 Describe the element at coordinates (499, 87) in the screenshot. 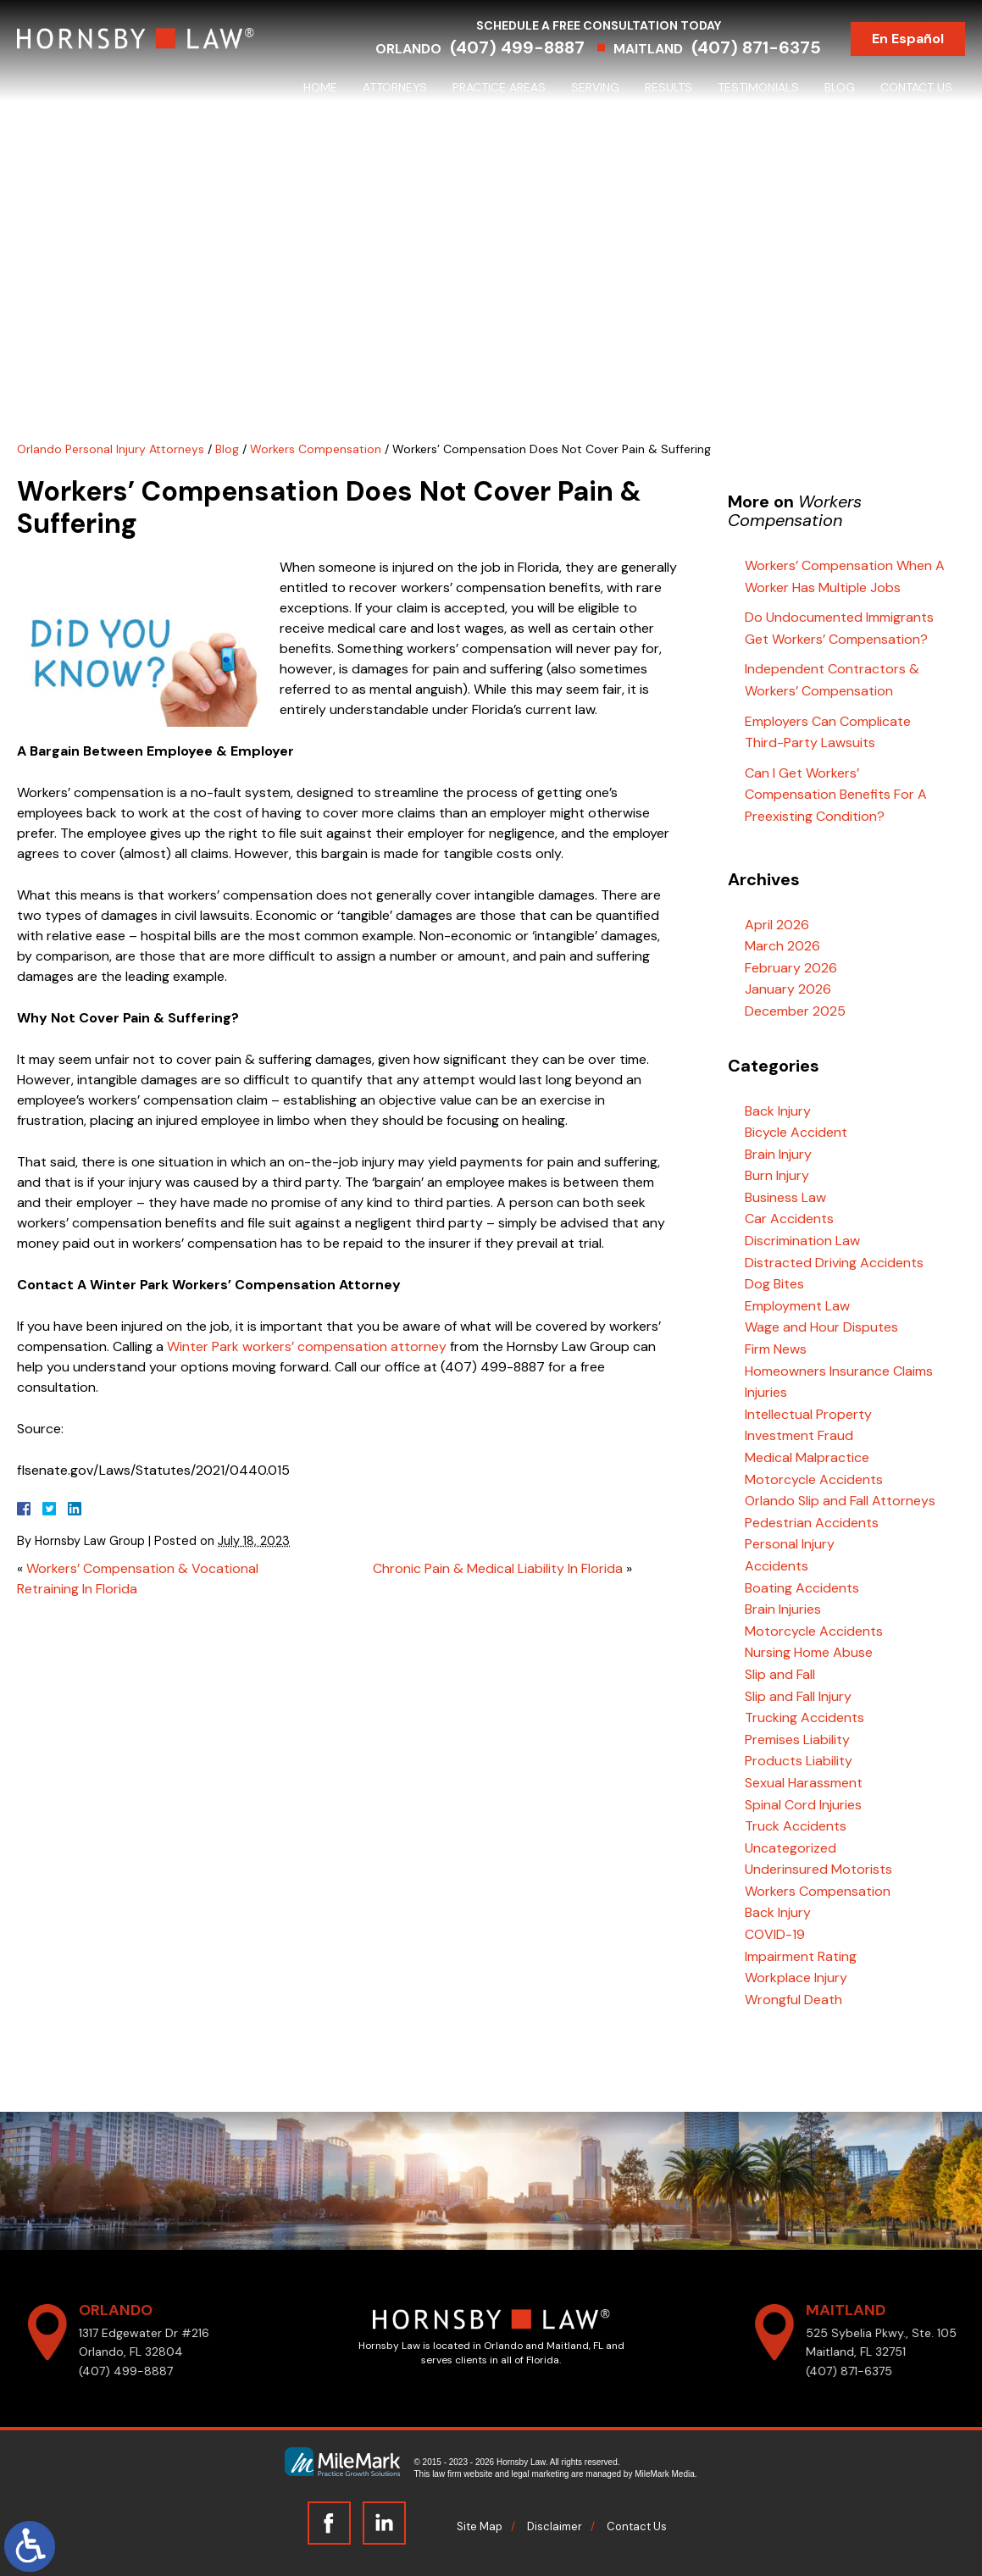

I see `Practice Areas` at that location.